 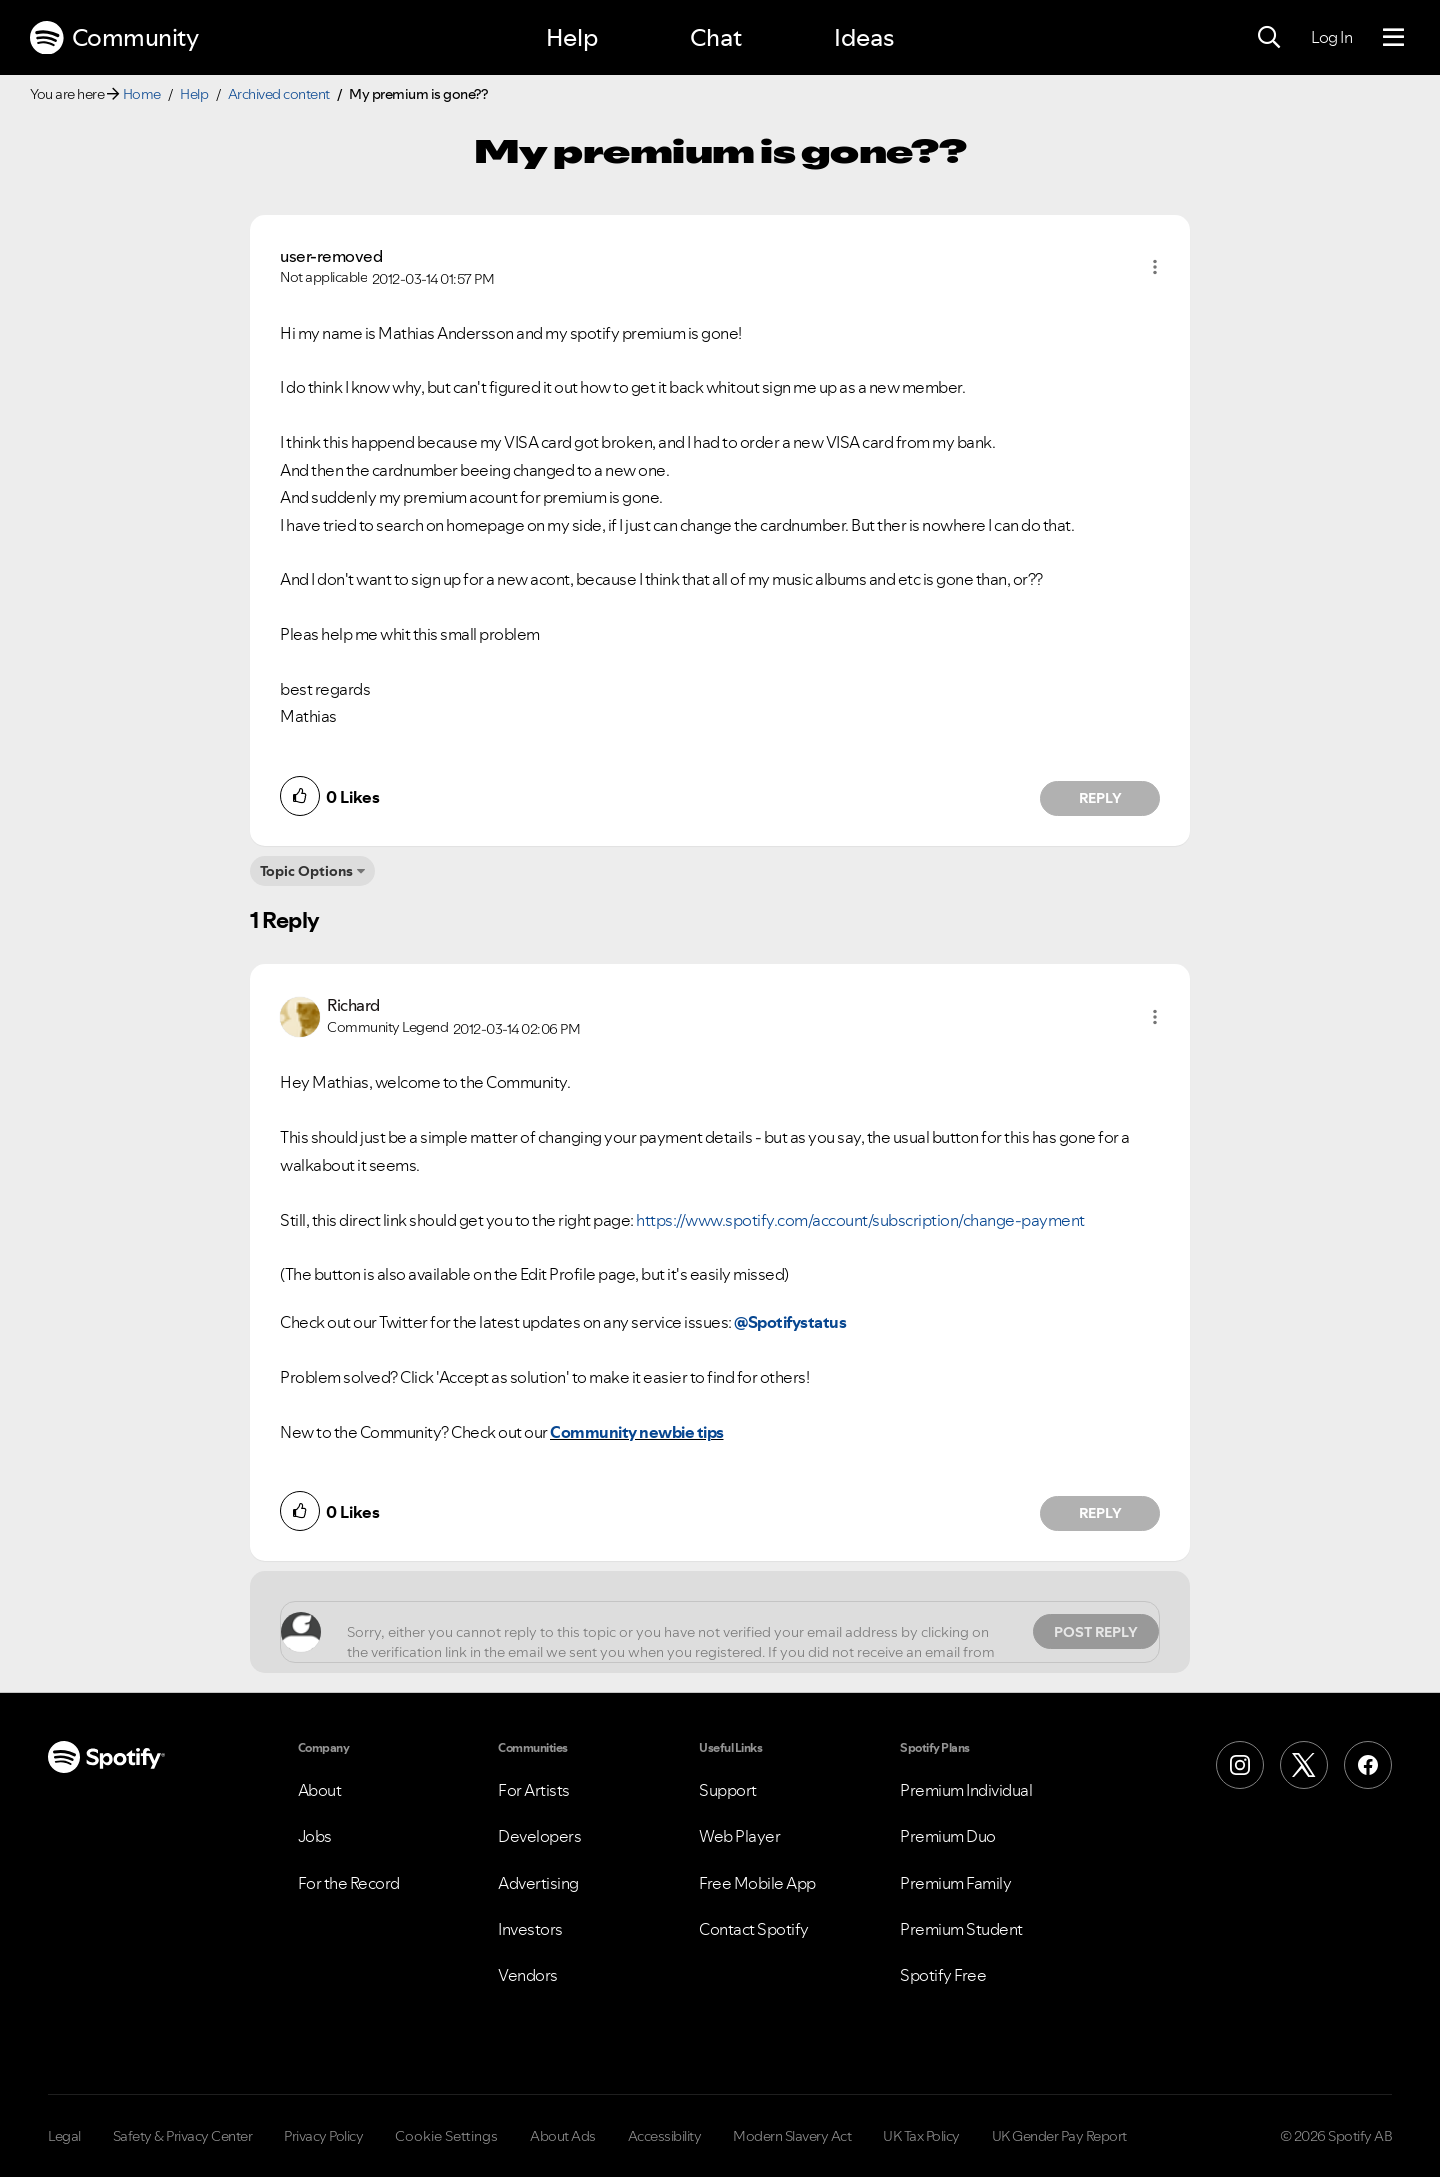 What do you see at coordinates (114, 38) in the screenshot?
I see `Community` at bounding box center [114, 38].